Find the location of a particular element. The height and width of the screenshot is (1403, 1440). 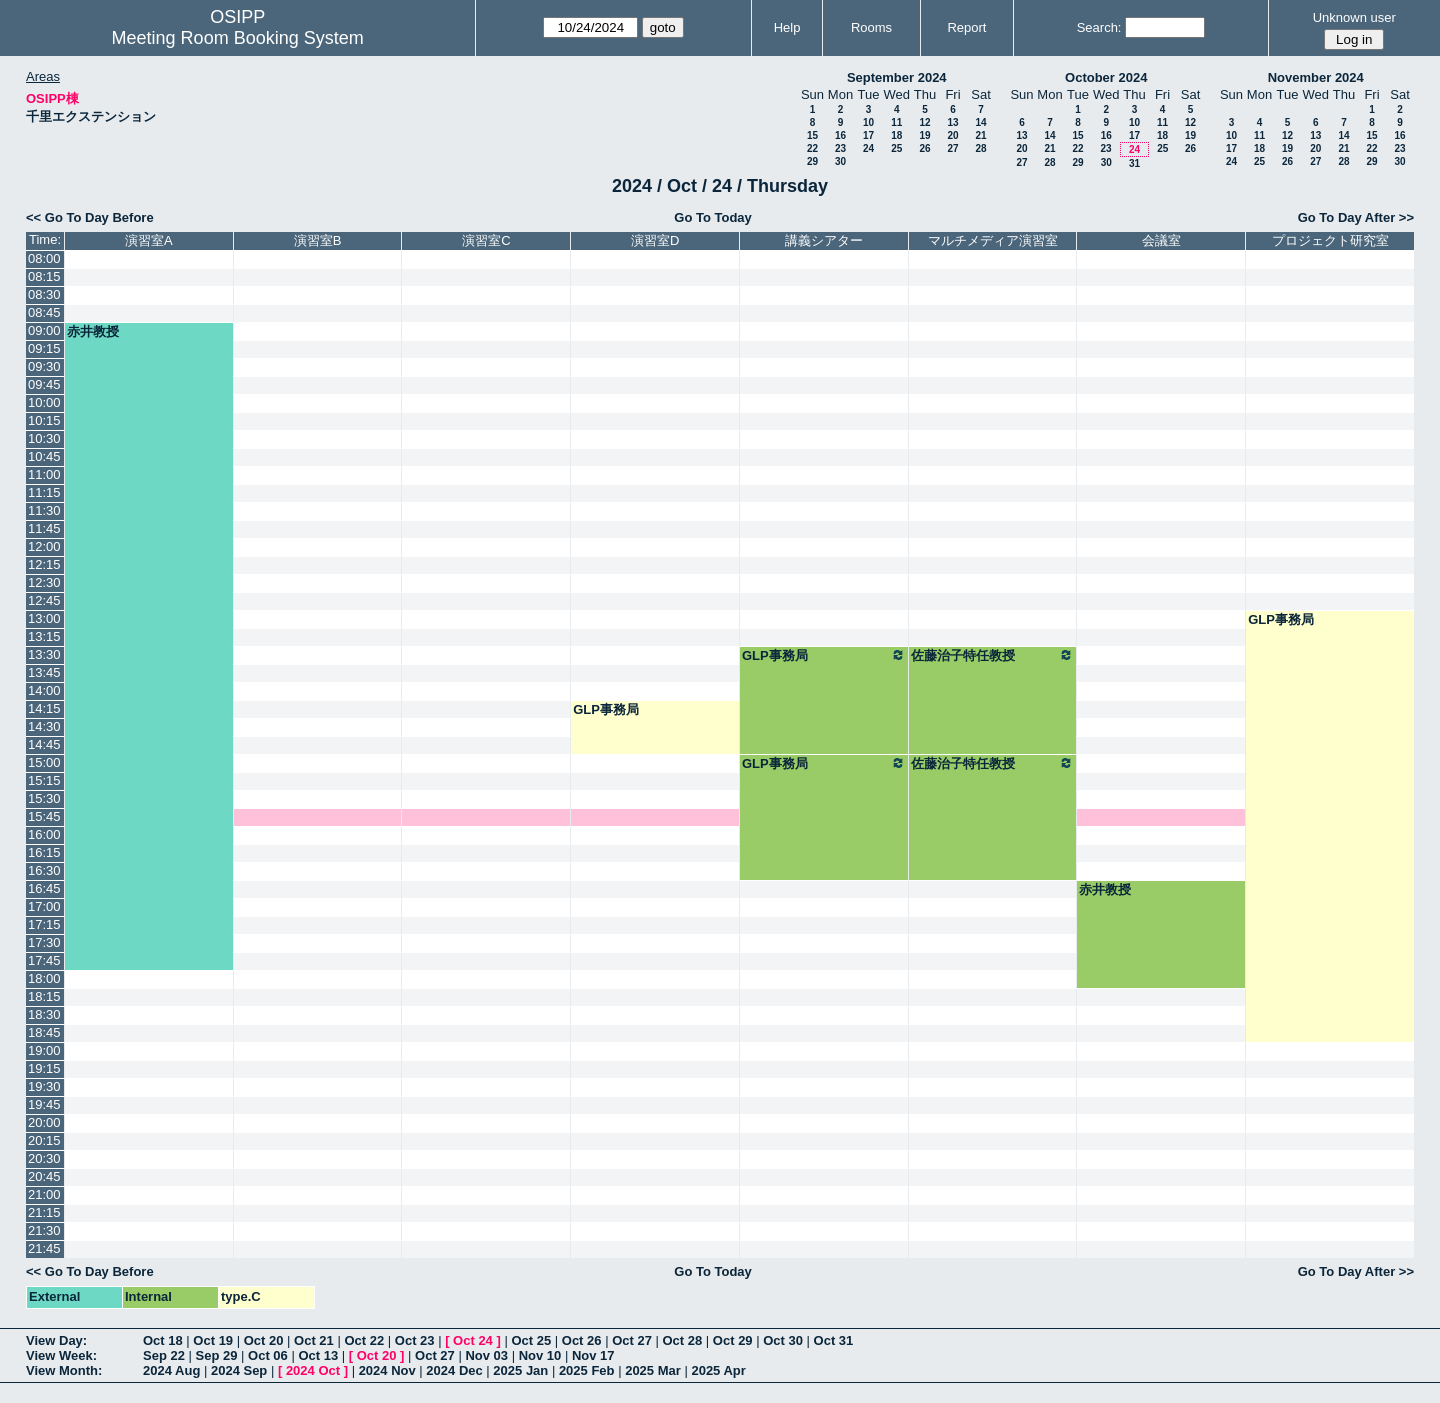

Sep 22 is located at coordinates (164, 1355).